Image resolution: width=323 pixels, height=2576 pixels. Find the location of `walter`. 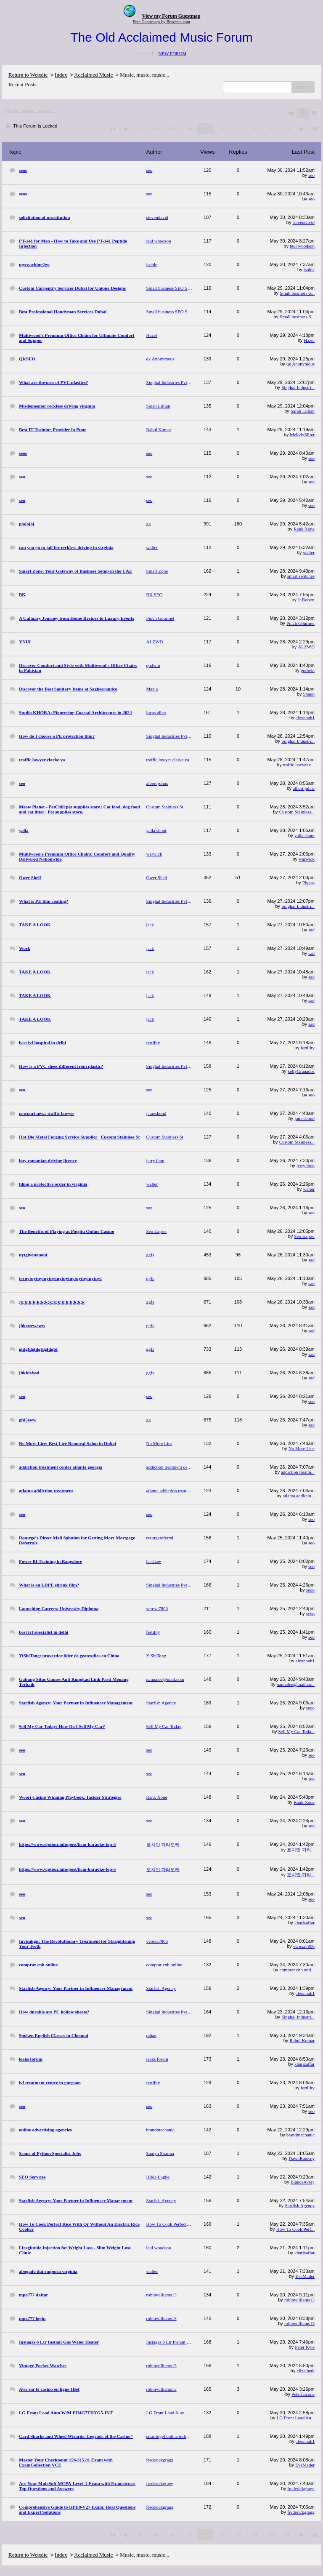

walter is located at coordinates (309, 552).